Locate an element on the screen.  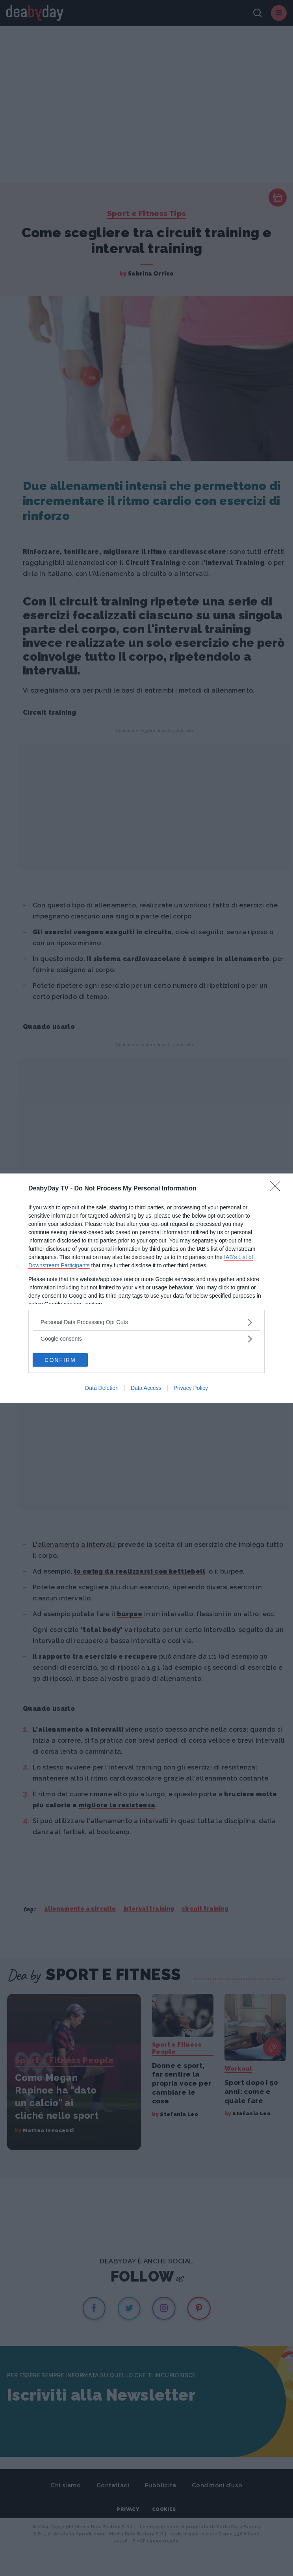
Data Access is located at coordinates (146, 1388).